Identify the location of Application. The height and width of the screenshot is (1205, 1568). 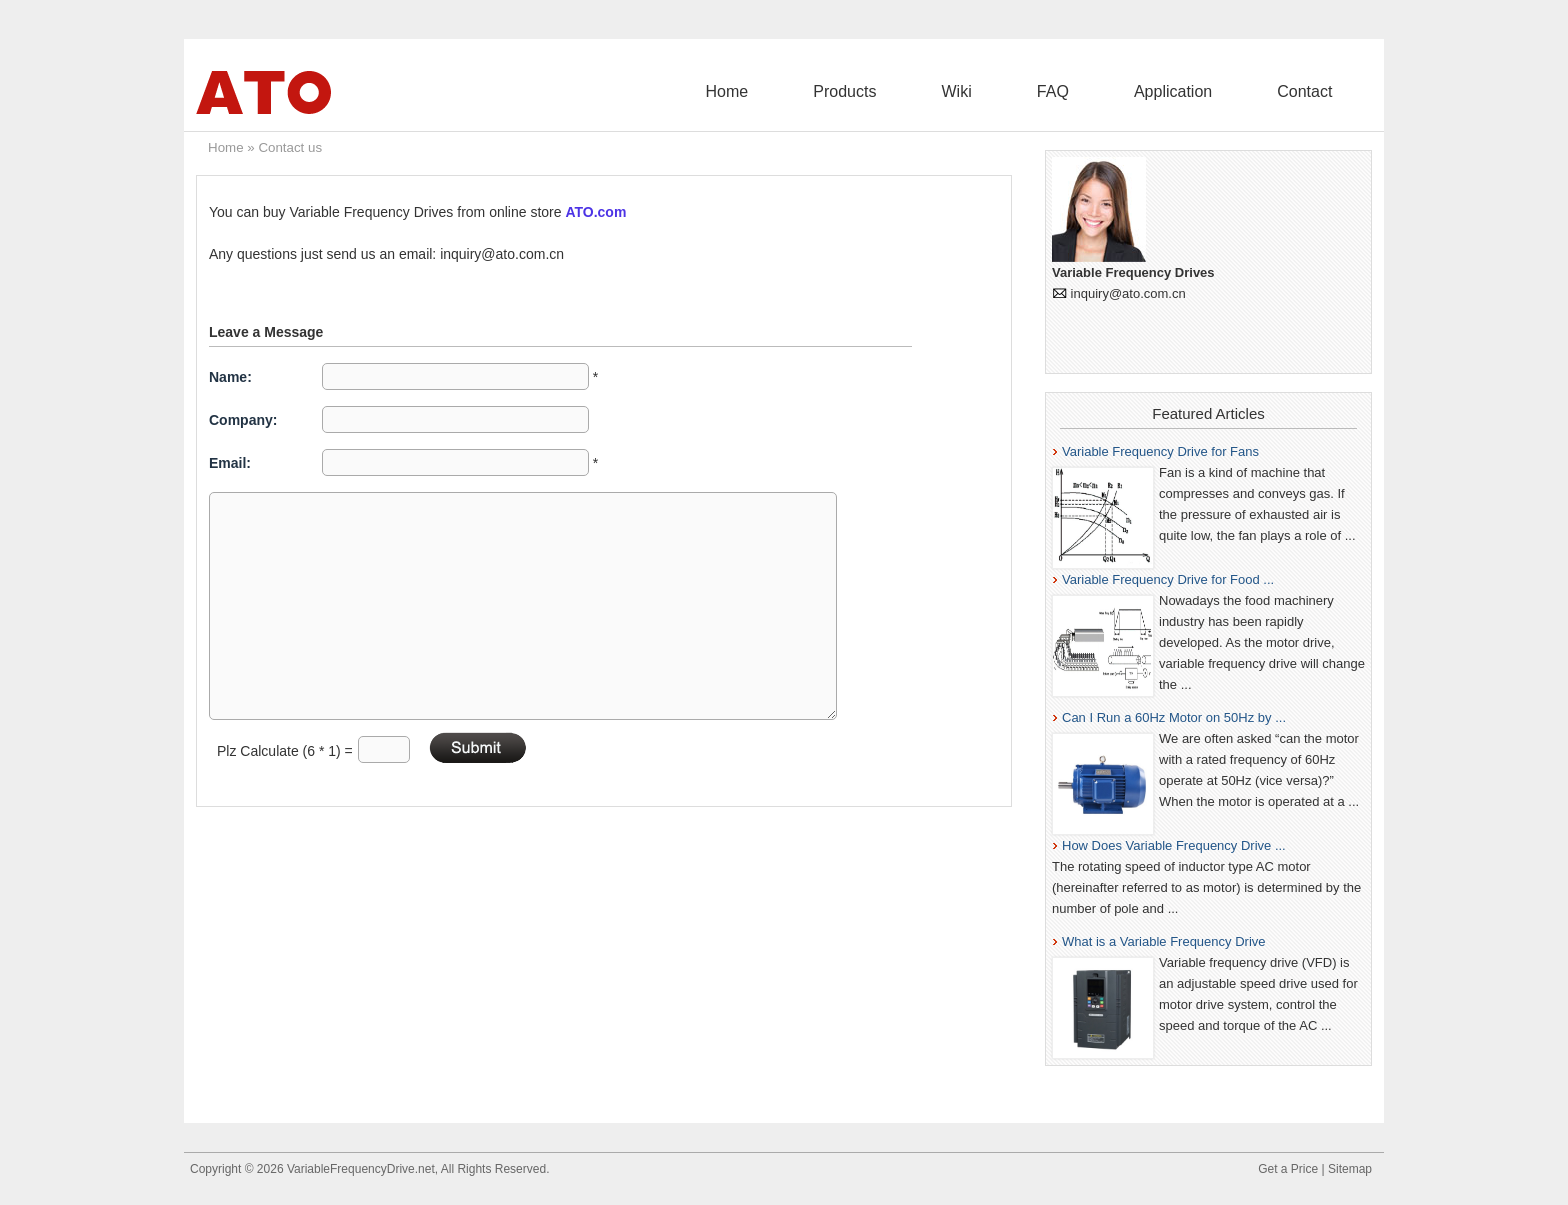
(1220, 91).